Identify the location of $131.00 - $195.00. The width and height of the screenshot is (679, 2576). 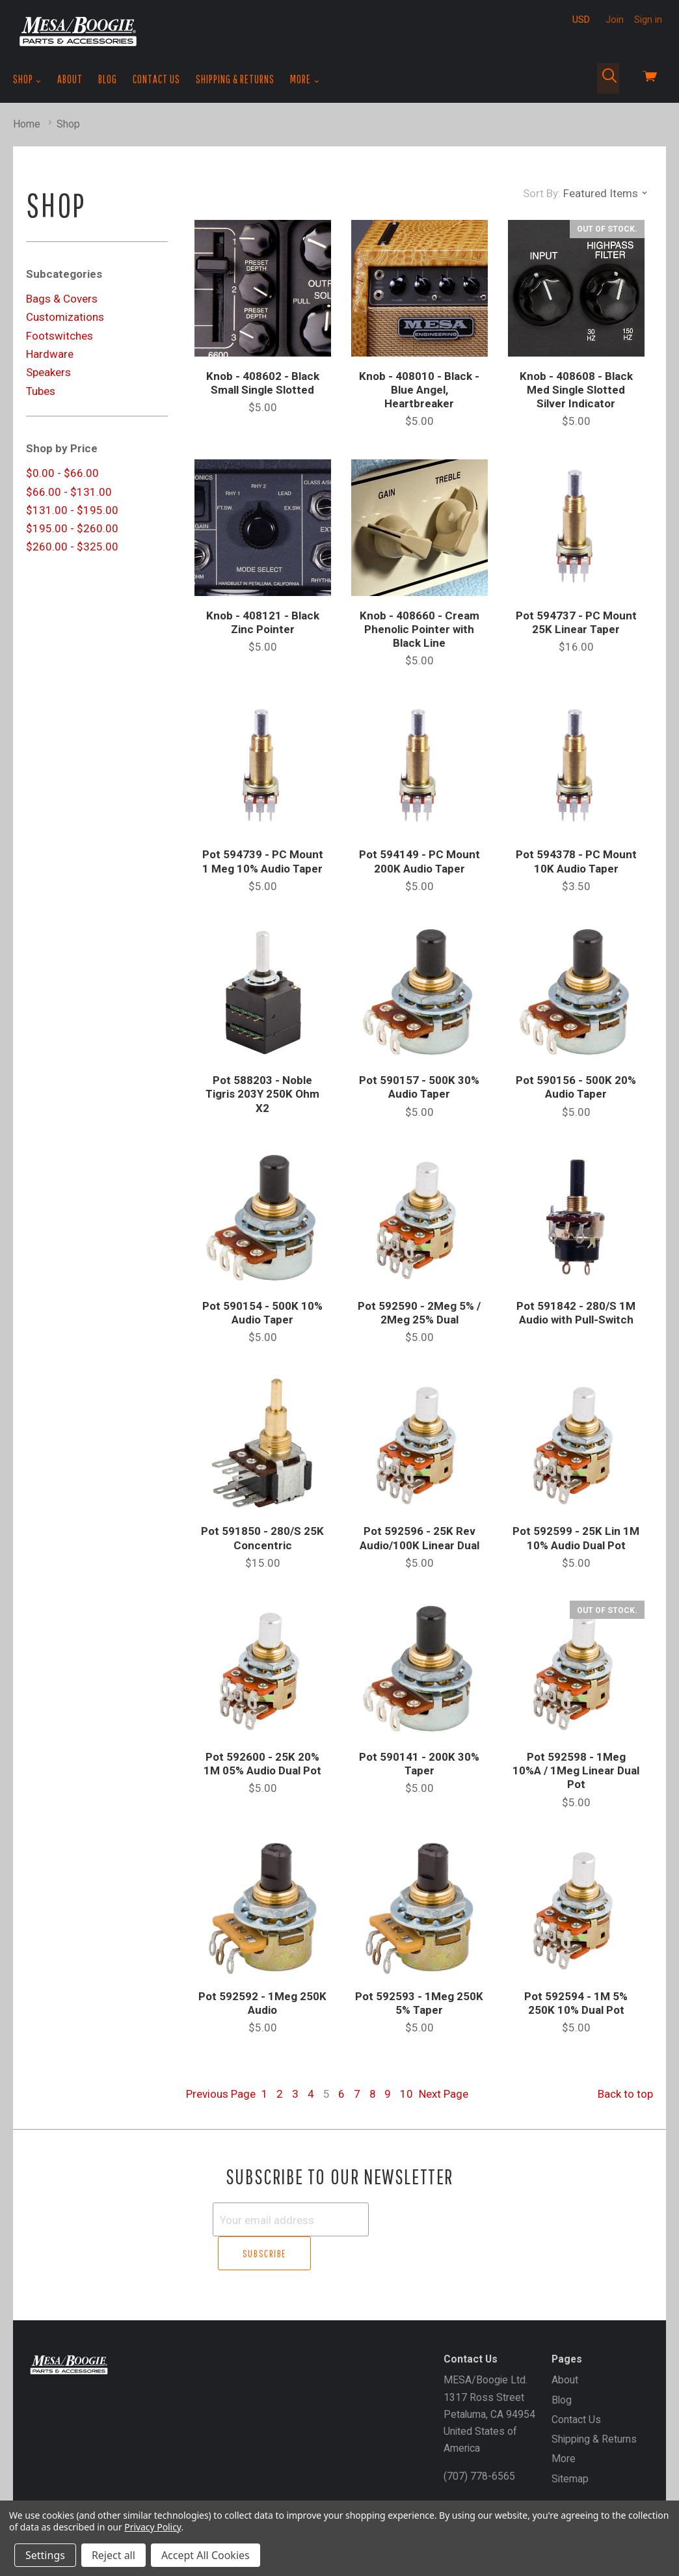
(72, 510).